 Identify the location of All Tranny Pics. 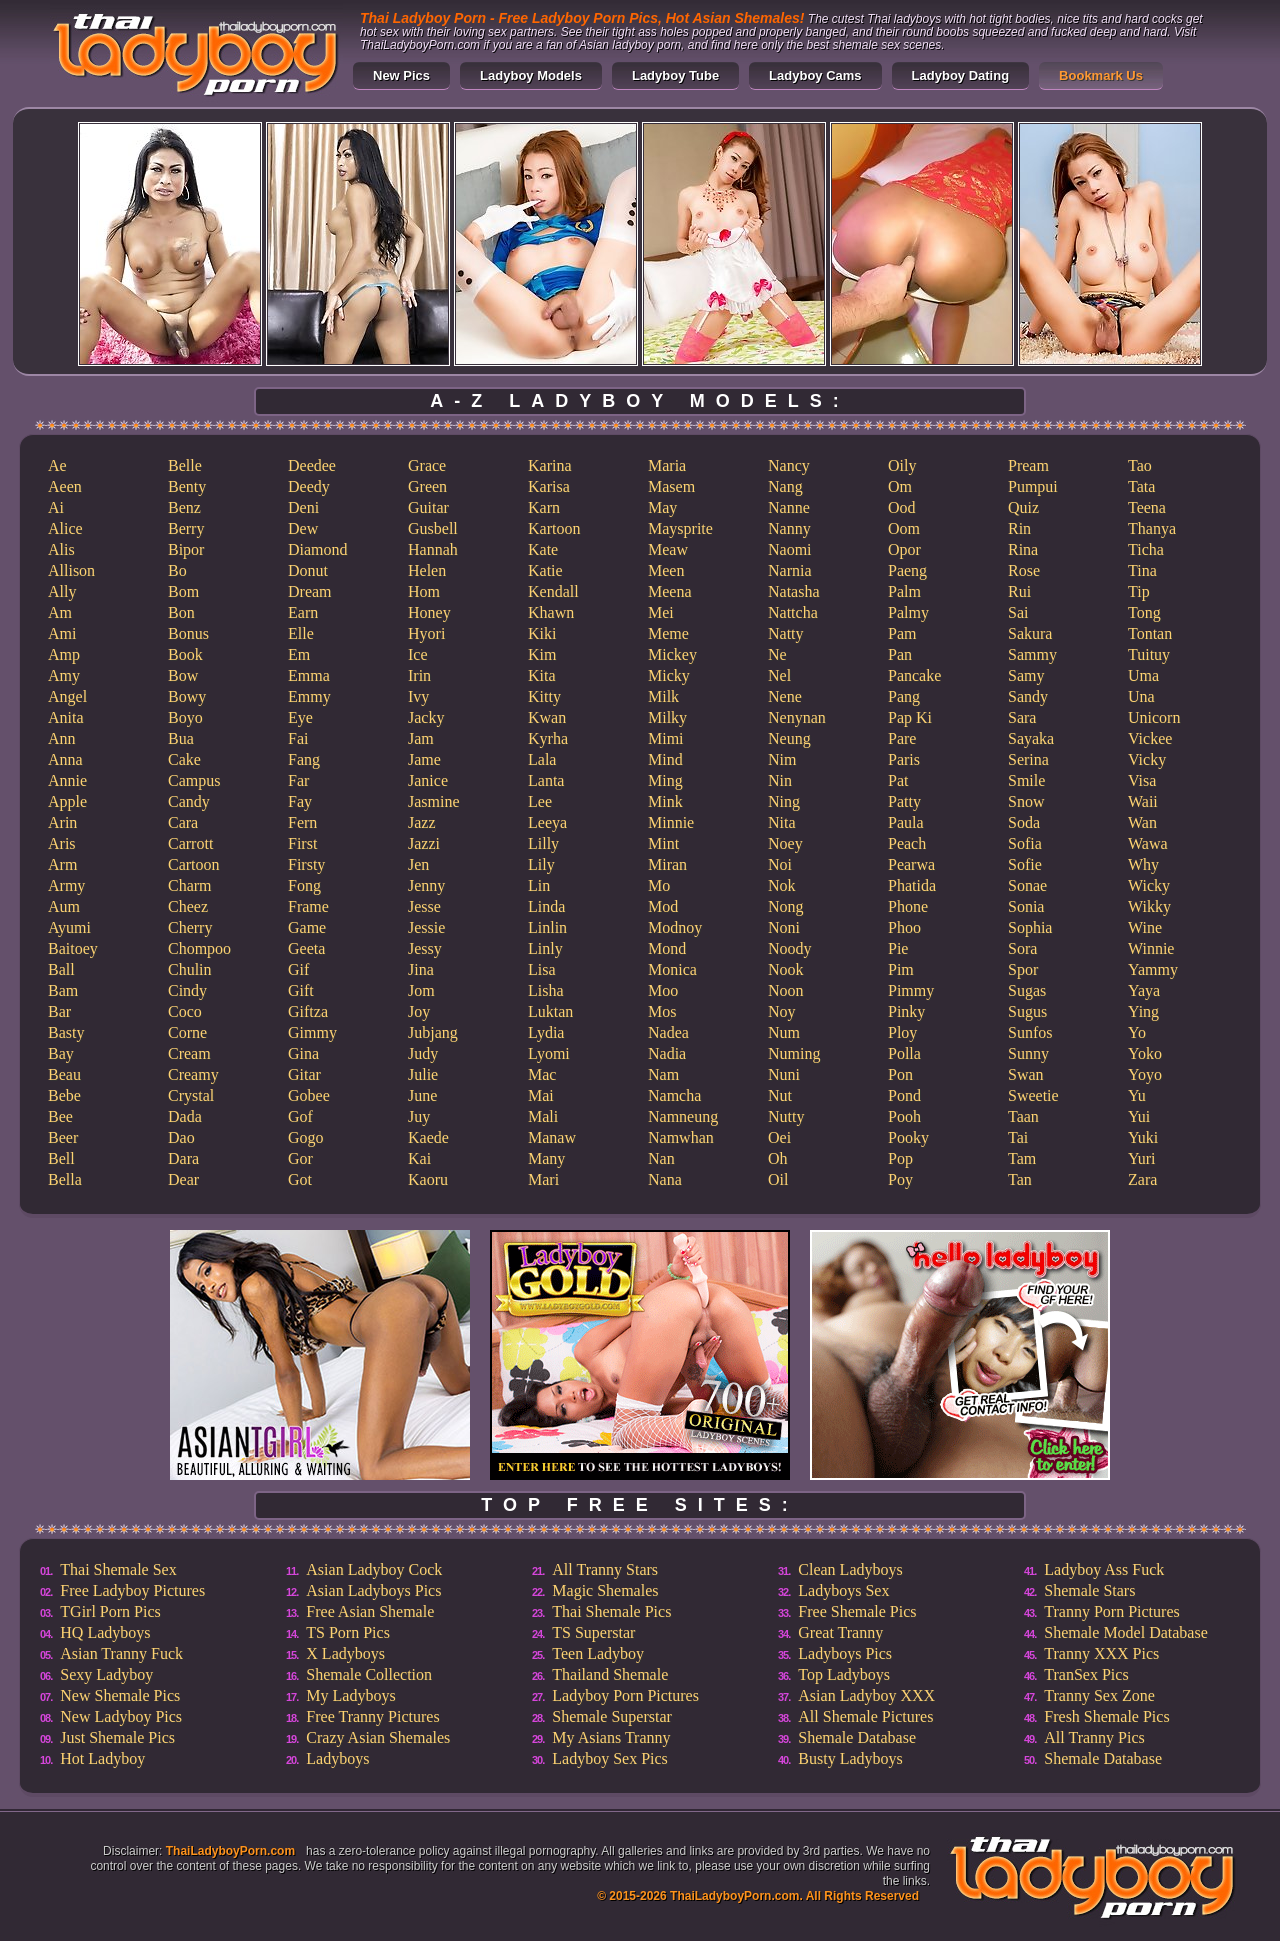
(1094, 1737).